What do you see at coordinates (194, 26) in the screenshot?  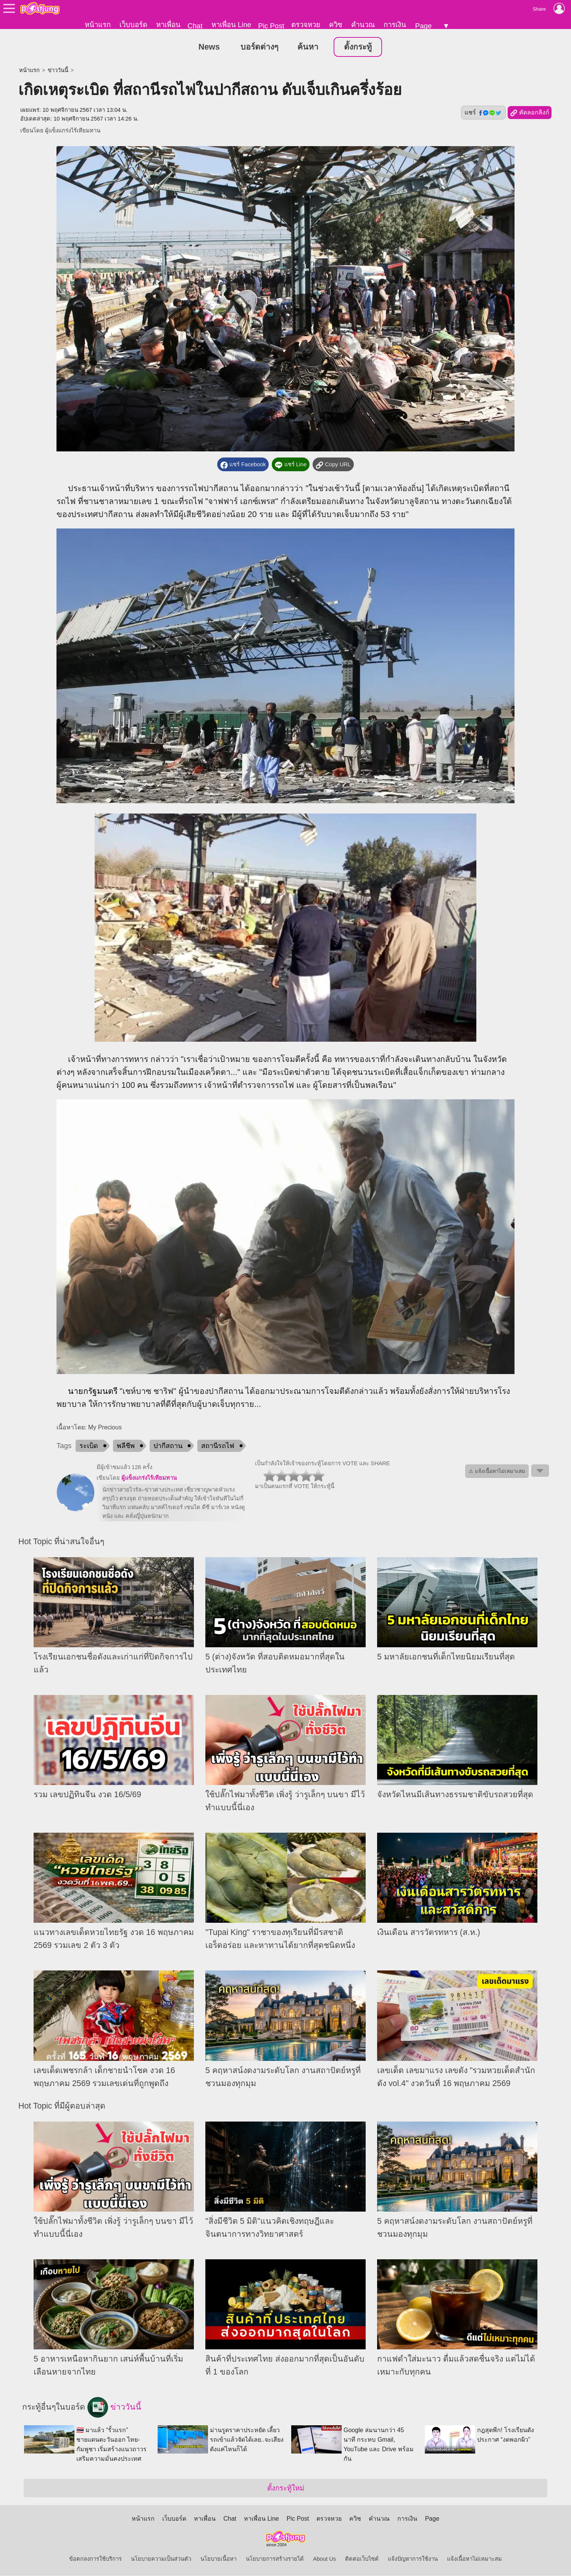 I see `Chat` at bounding box center [194, 26].